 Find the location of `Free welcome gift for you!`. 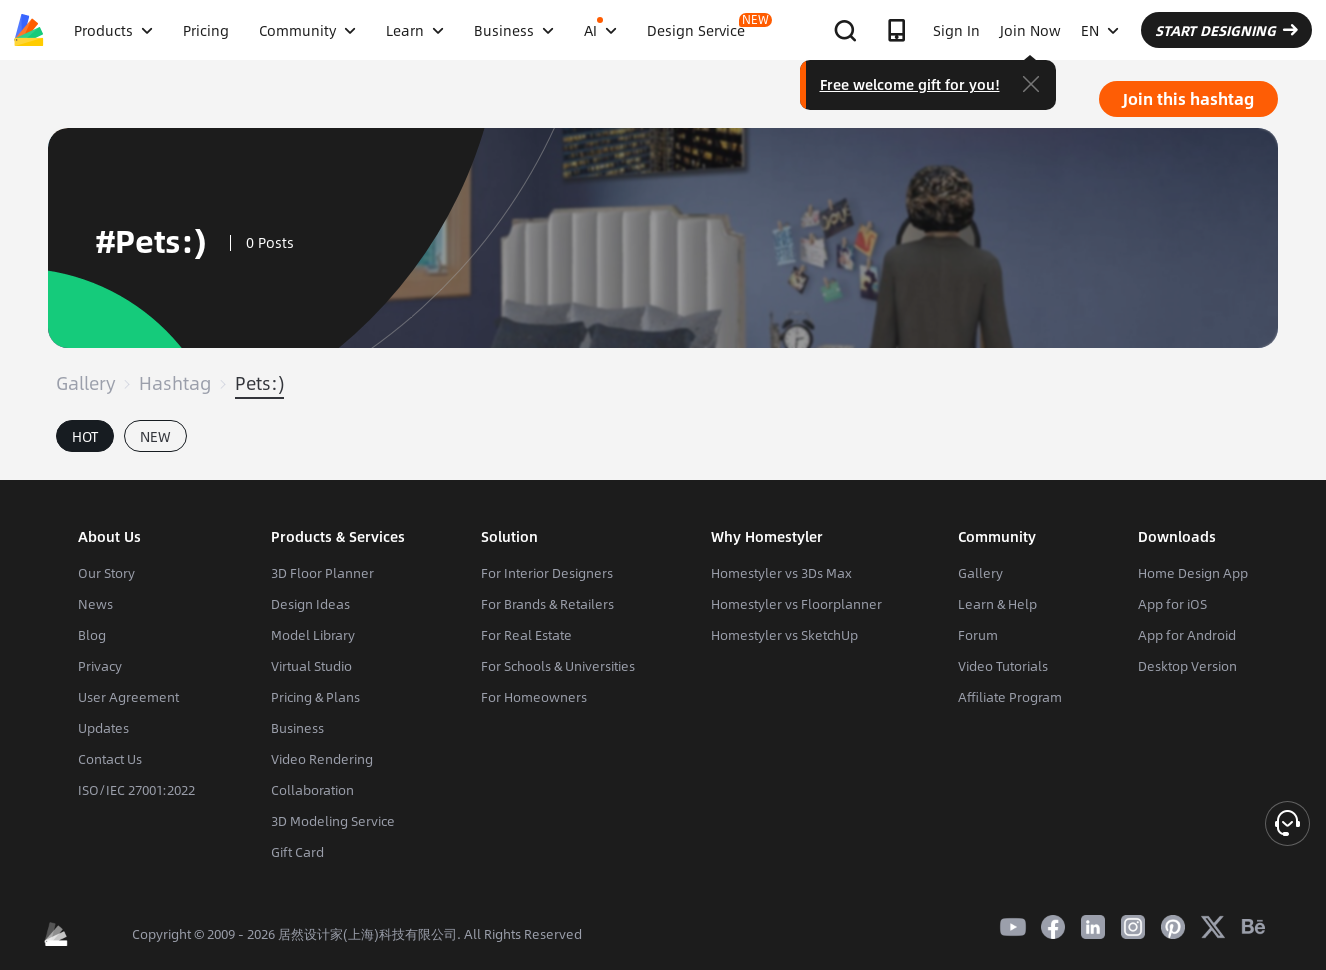

Free welcome gift for you! is located at coordinates (910, 84).